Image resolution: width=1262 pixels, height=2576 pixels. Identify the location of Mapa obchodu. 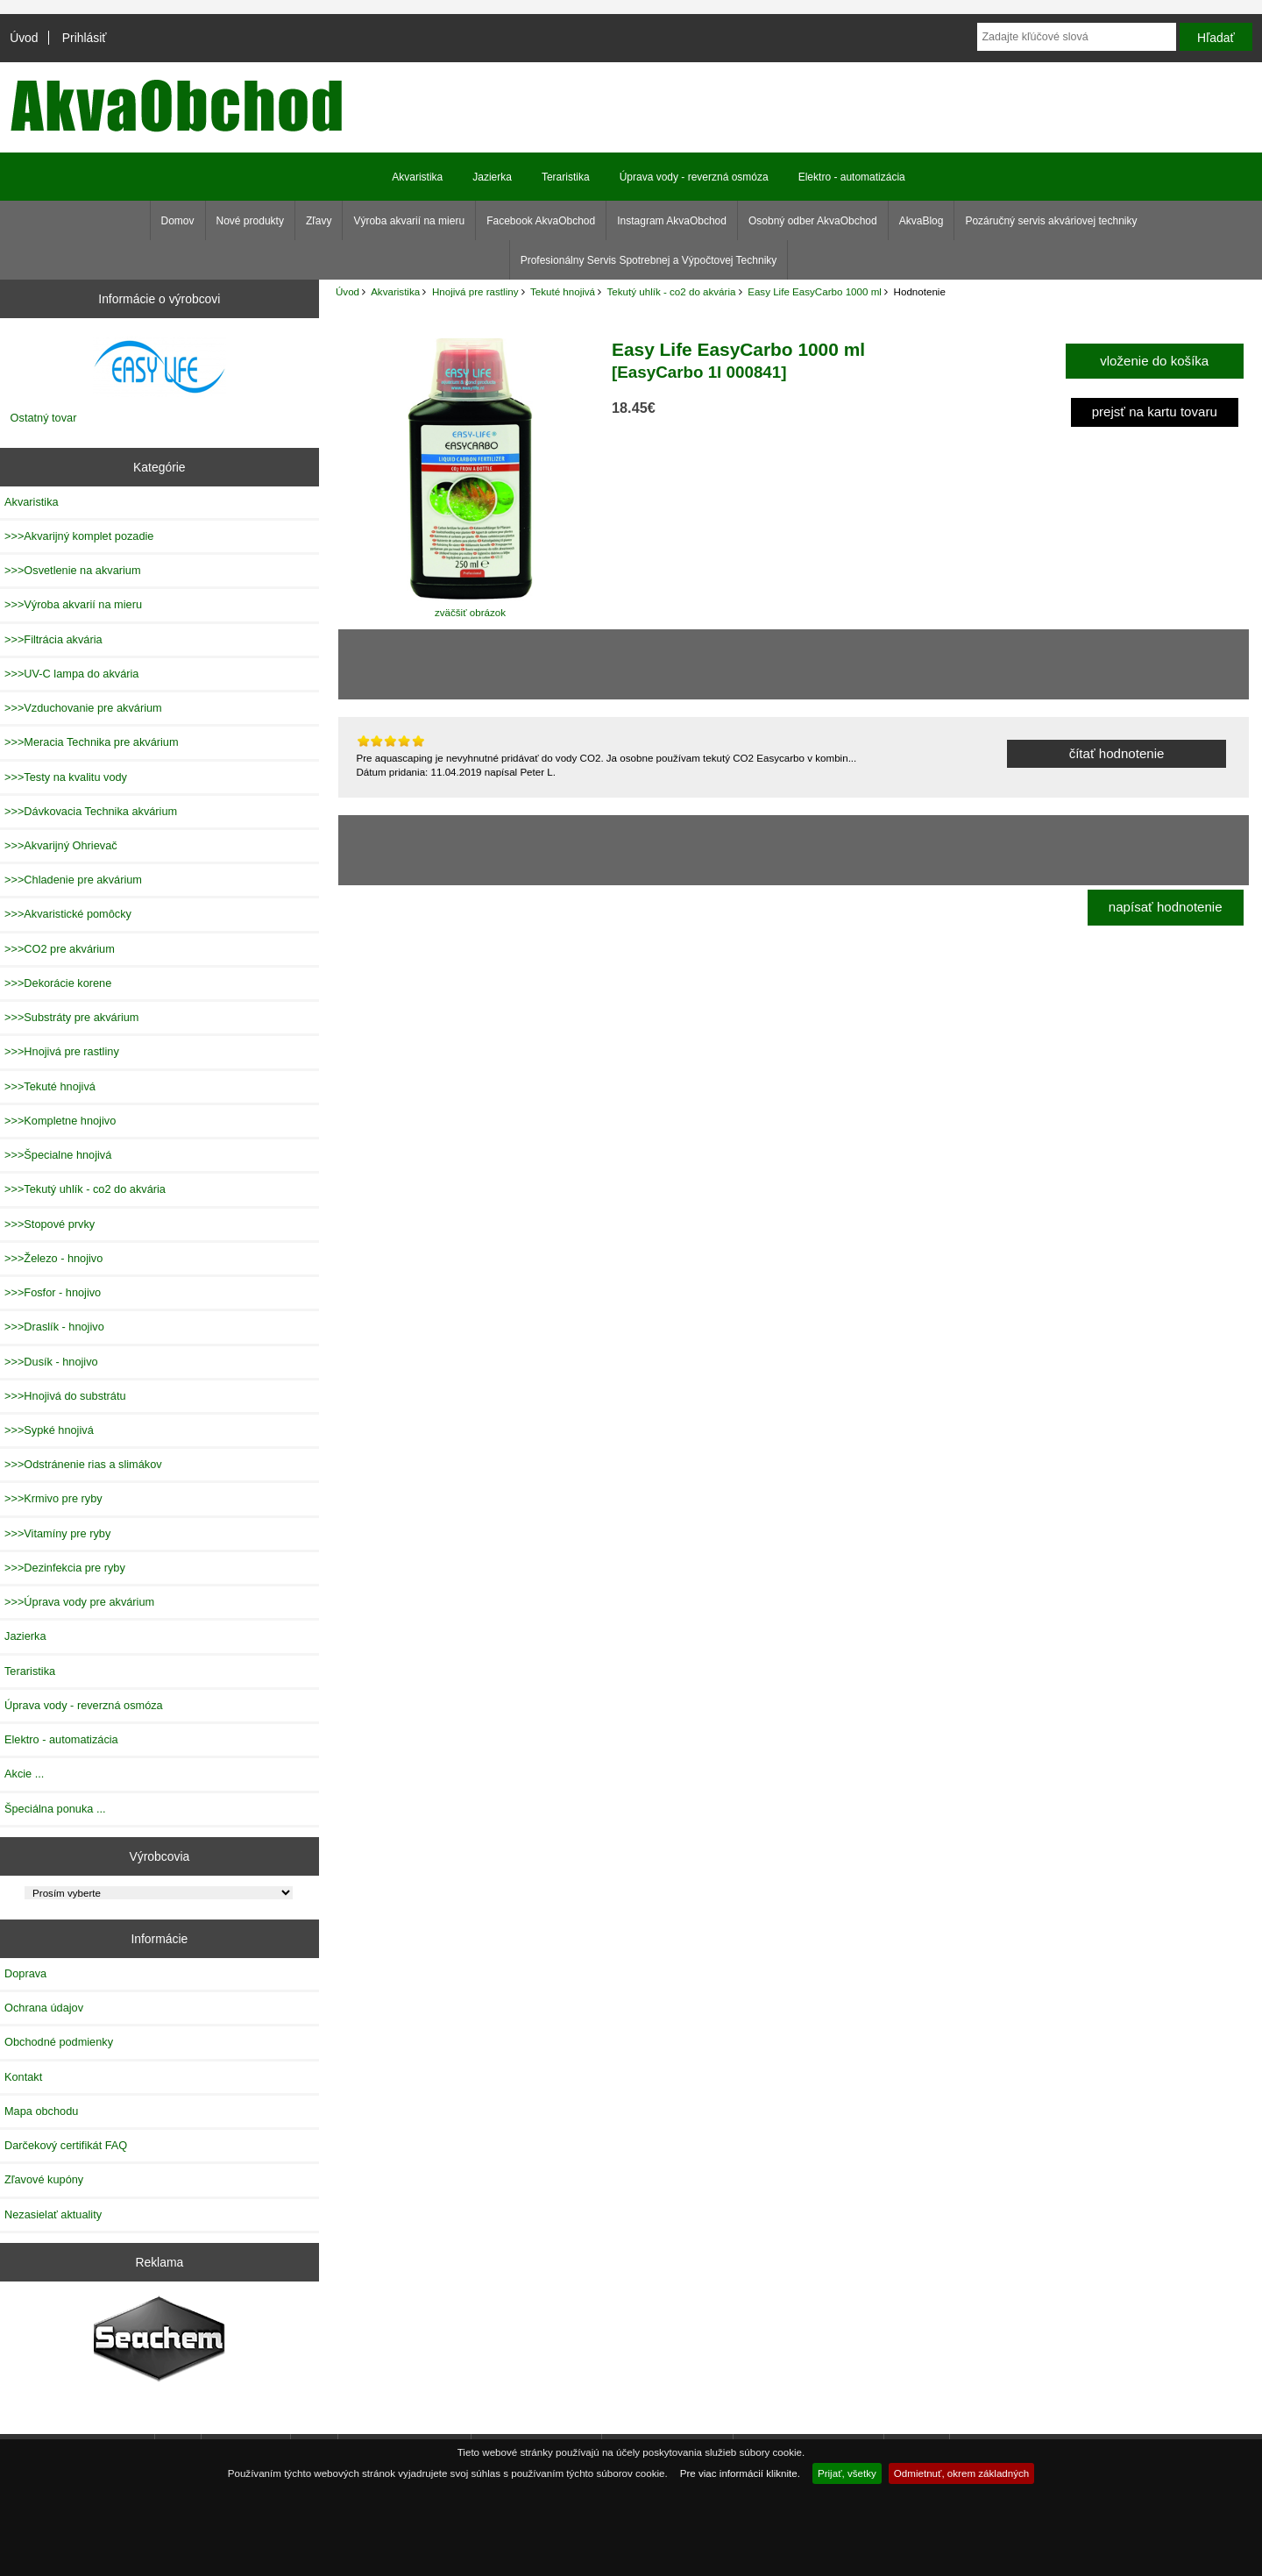
(41, 2111).